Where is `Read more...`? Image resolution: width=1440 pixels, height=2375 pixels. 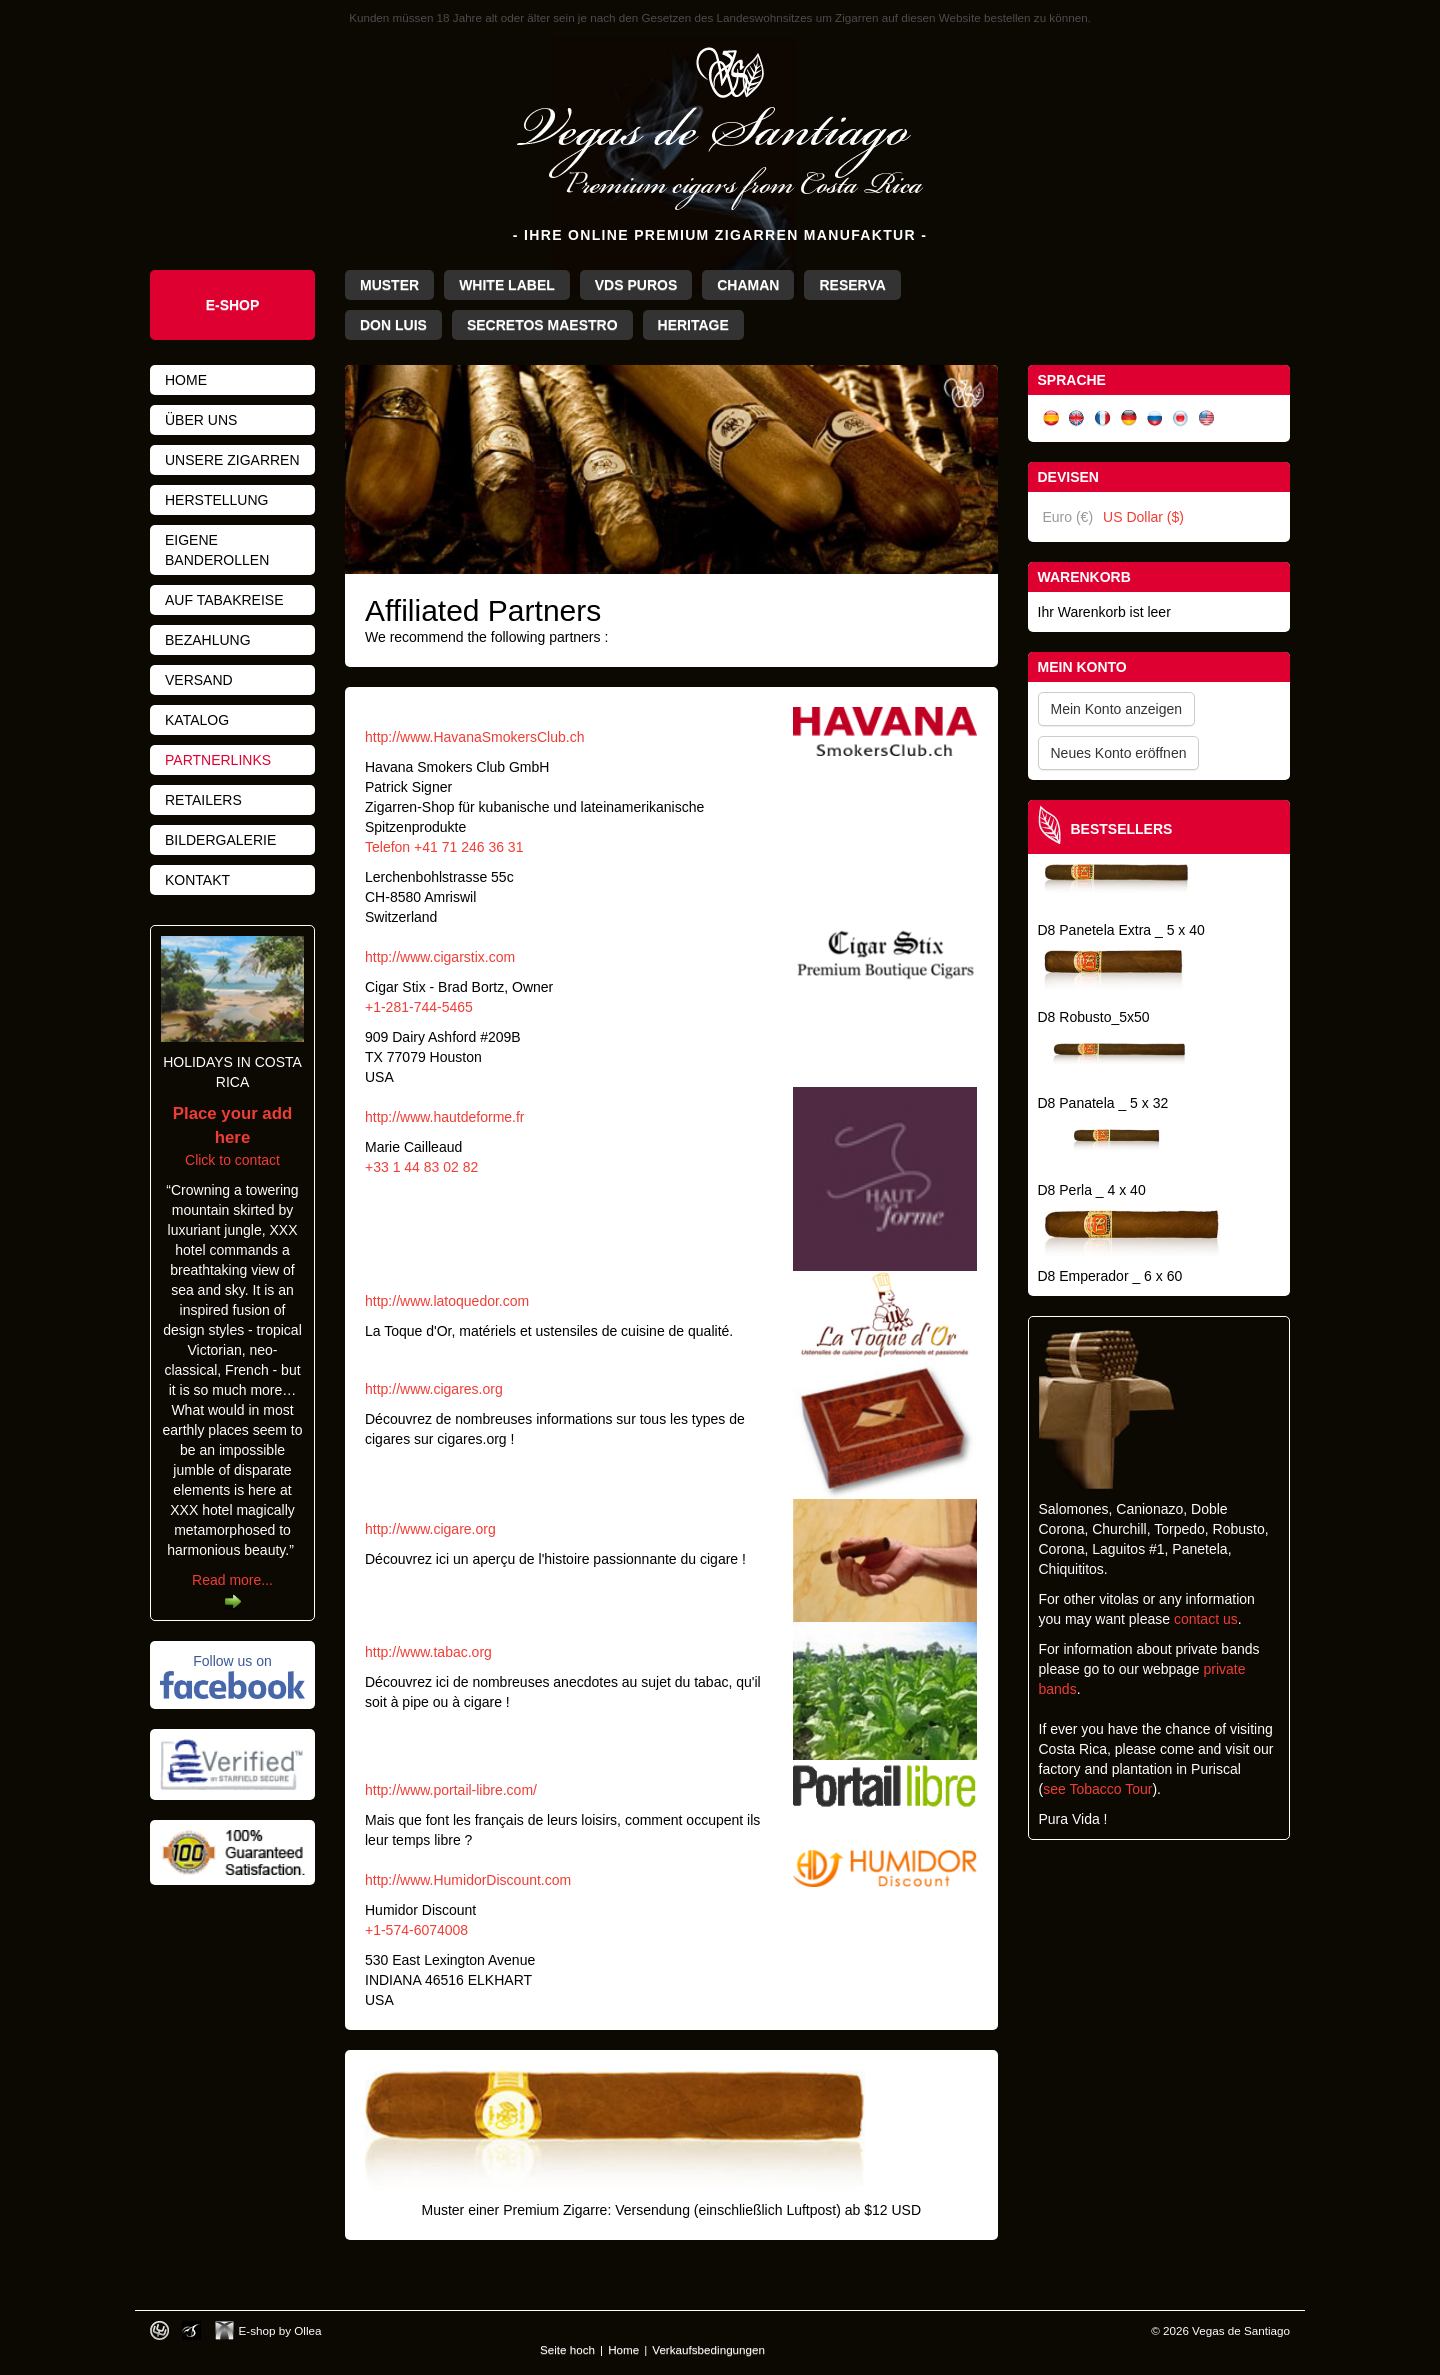 Read more... is located at coordinates (232, 1580).